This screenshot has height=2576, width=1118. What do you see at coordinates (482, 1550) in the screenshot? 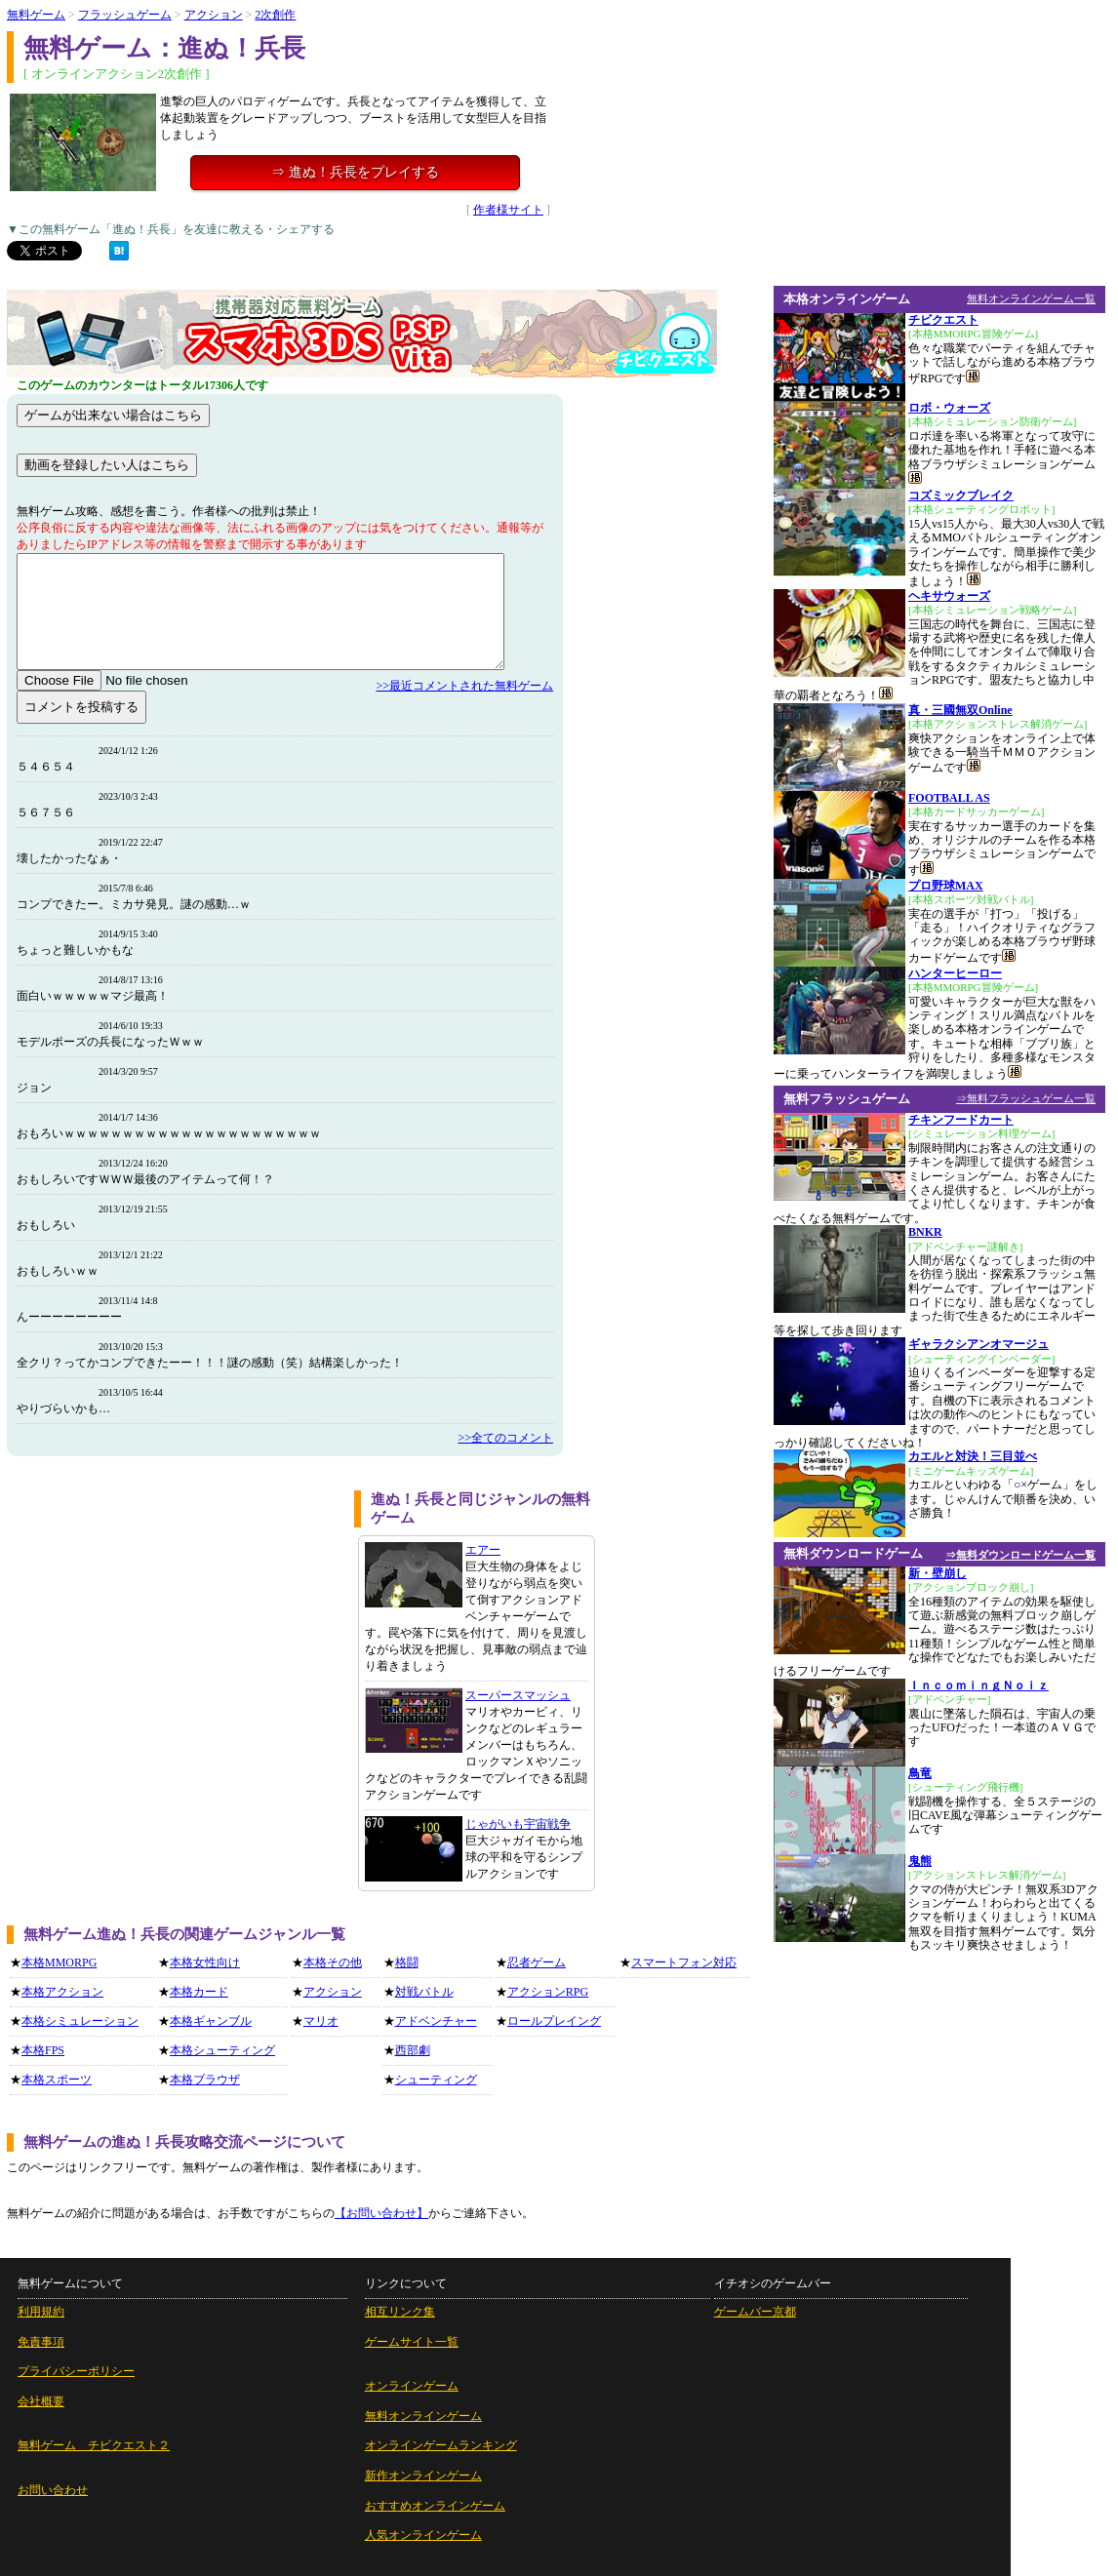
I see `エアー` at bounding box center [482, 1550].